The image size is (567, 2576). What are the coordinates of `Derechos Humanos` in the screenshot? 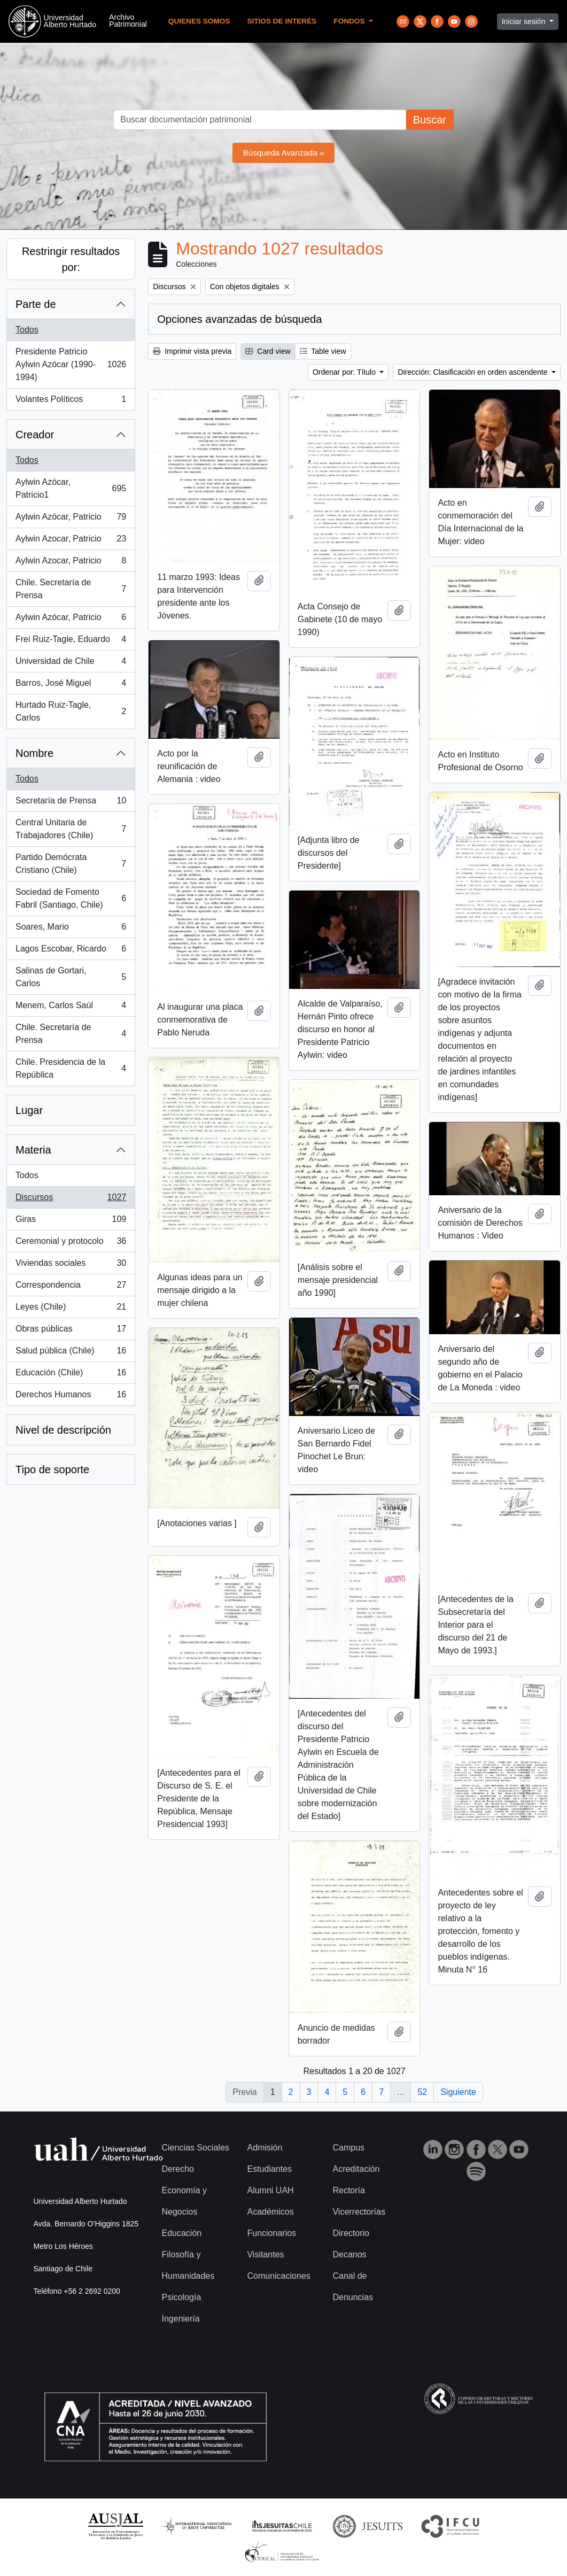 It's located at (70, 1396).